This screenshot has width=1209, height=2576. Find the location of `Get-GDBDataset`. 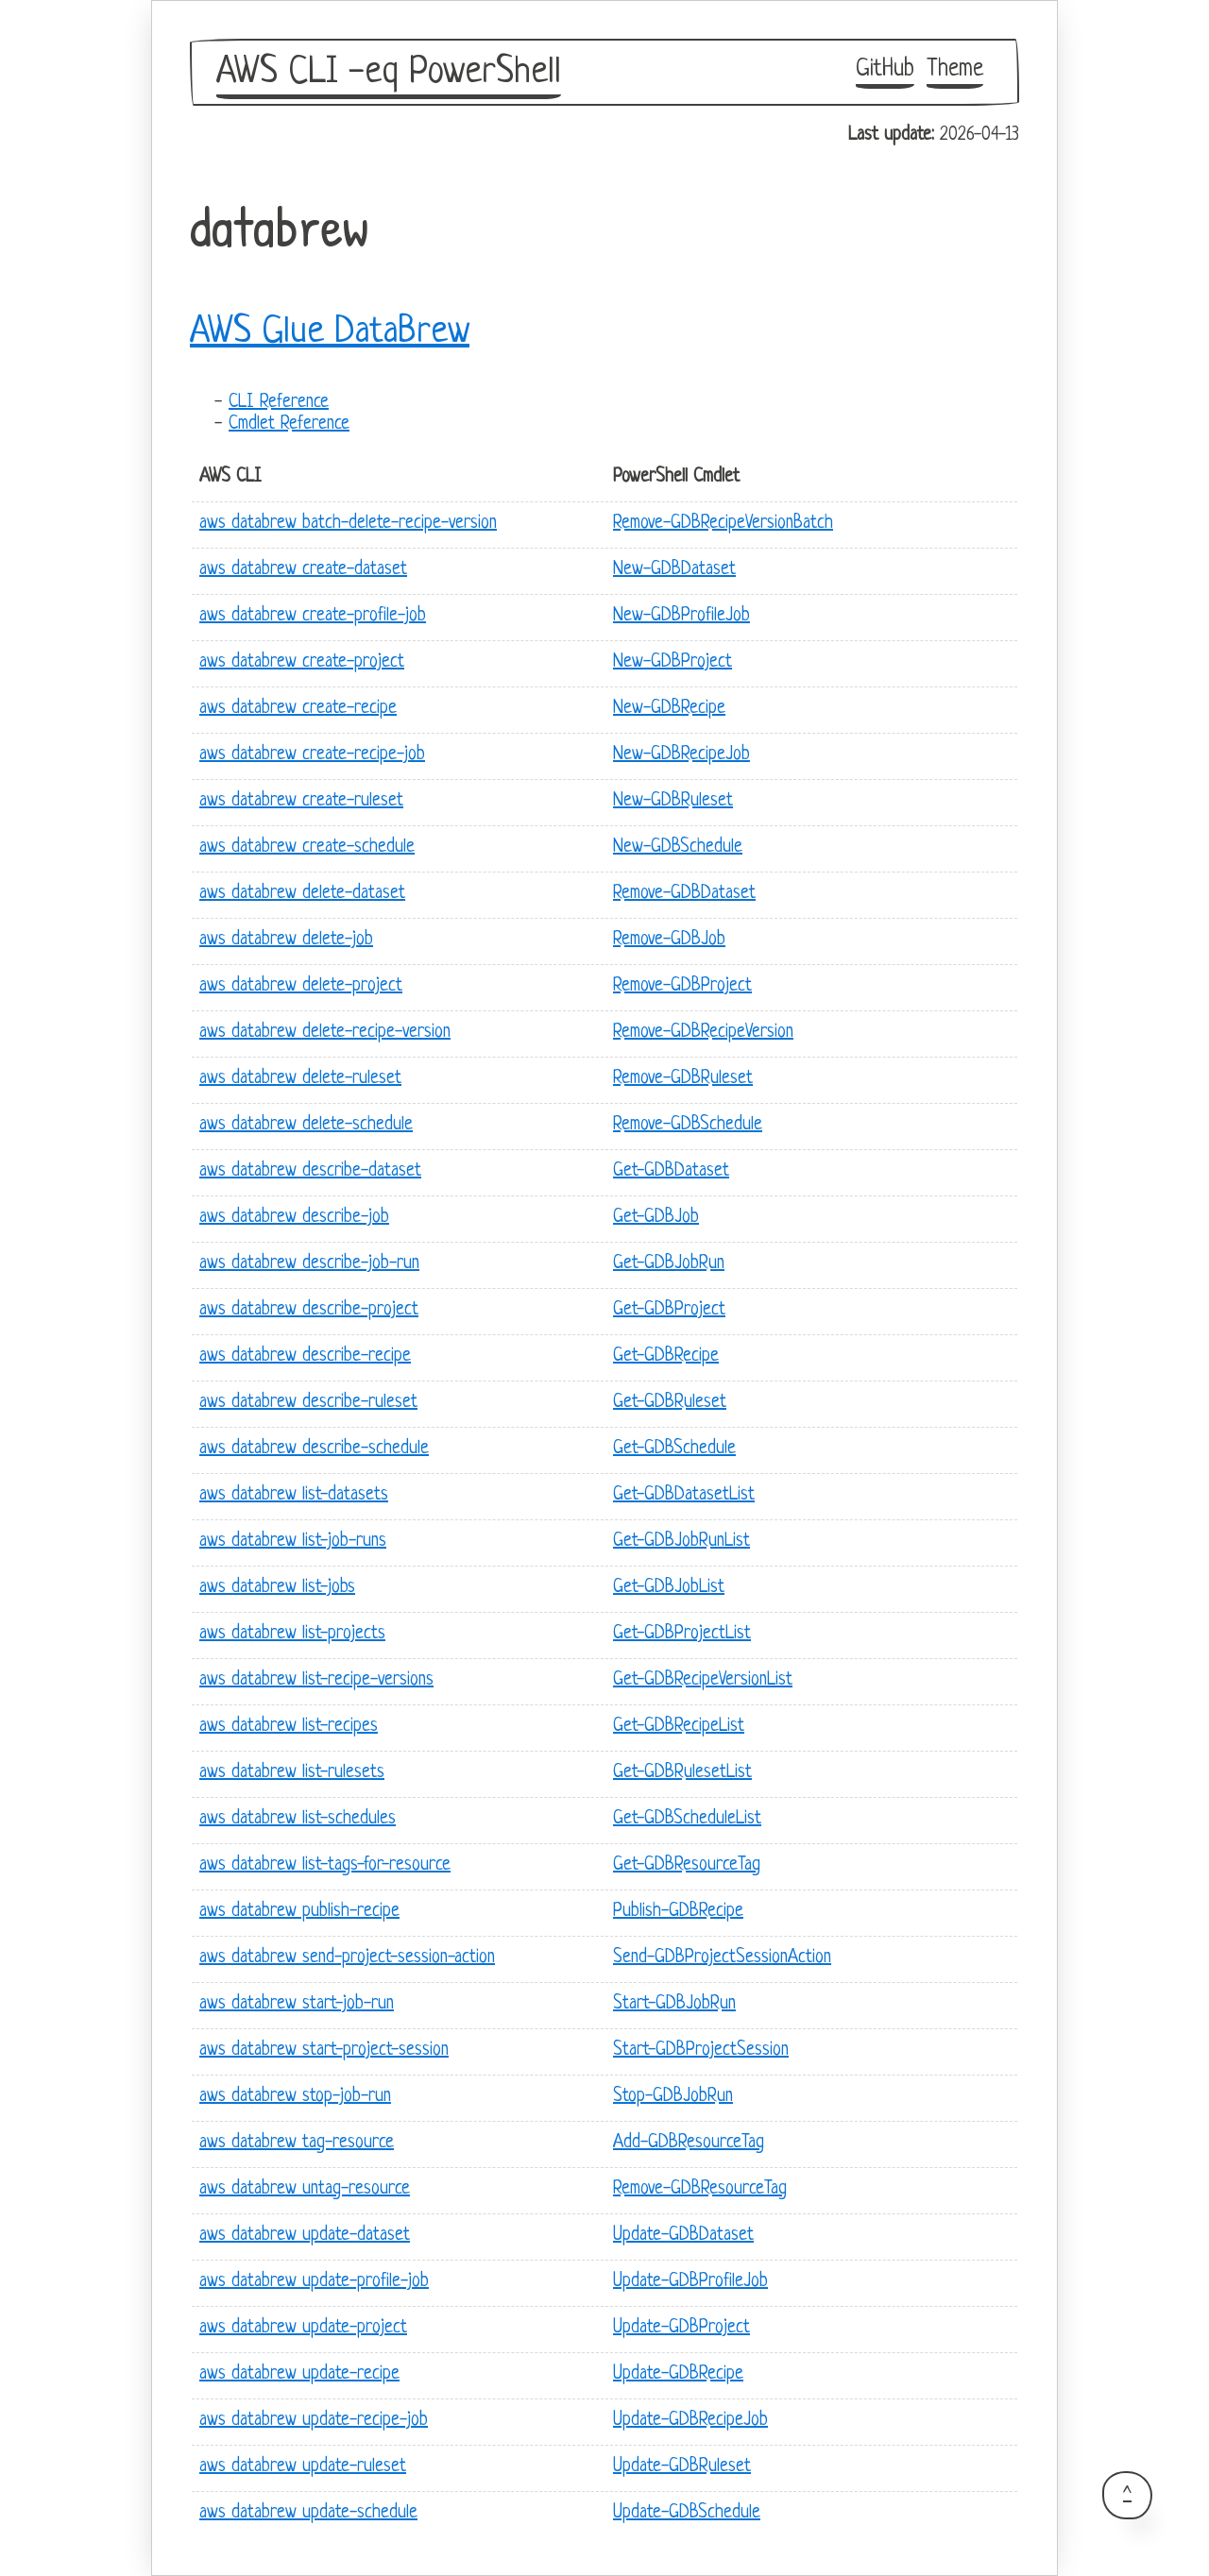

Get-GDBDataset is located at coordinates (671, 1171).